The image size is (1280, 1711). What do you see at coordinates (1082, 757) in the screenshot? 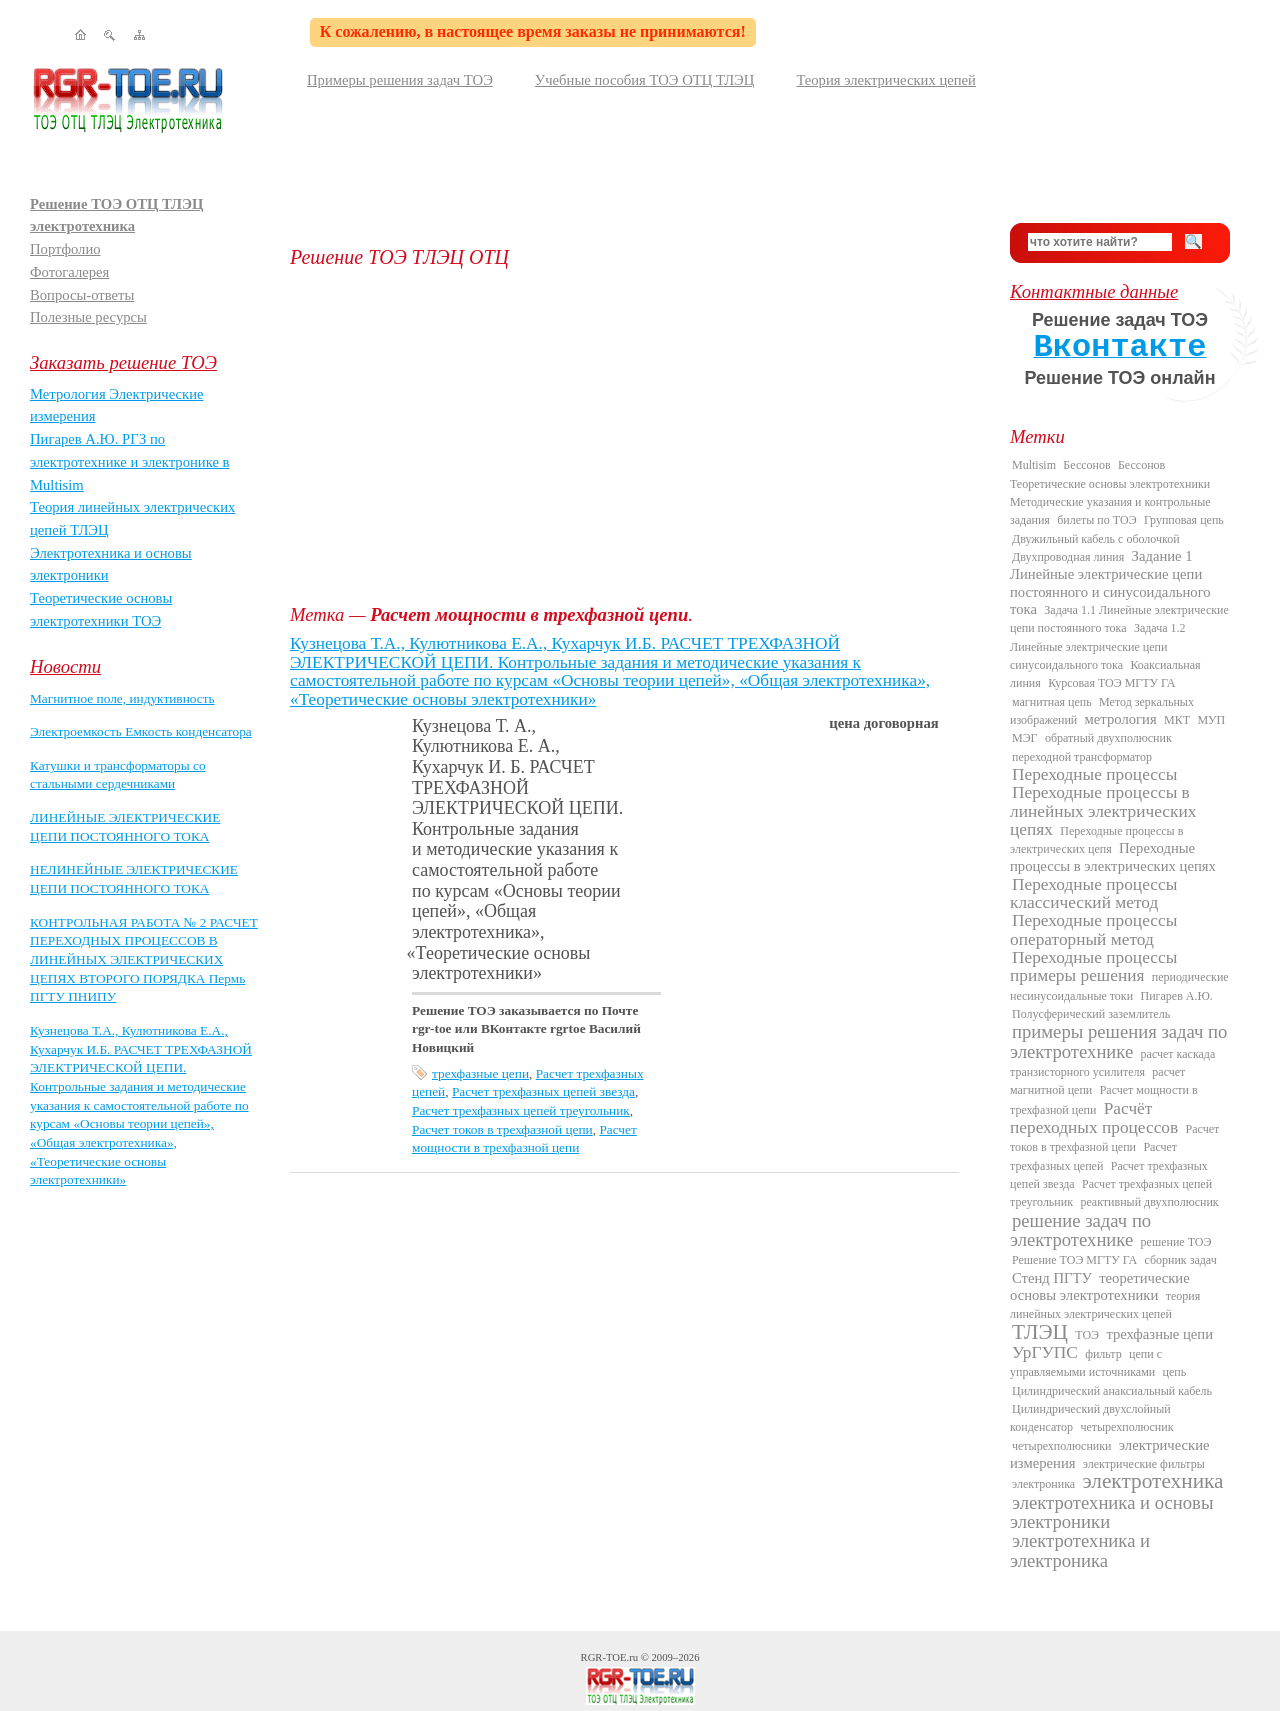
I see `переходной трансформатор` at bounding box center [1082, 757].